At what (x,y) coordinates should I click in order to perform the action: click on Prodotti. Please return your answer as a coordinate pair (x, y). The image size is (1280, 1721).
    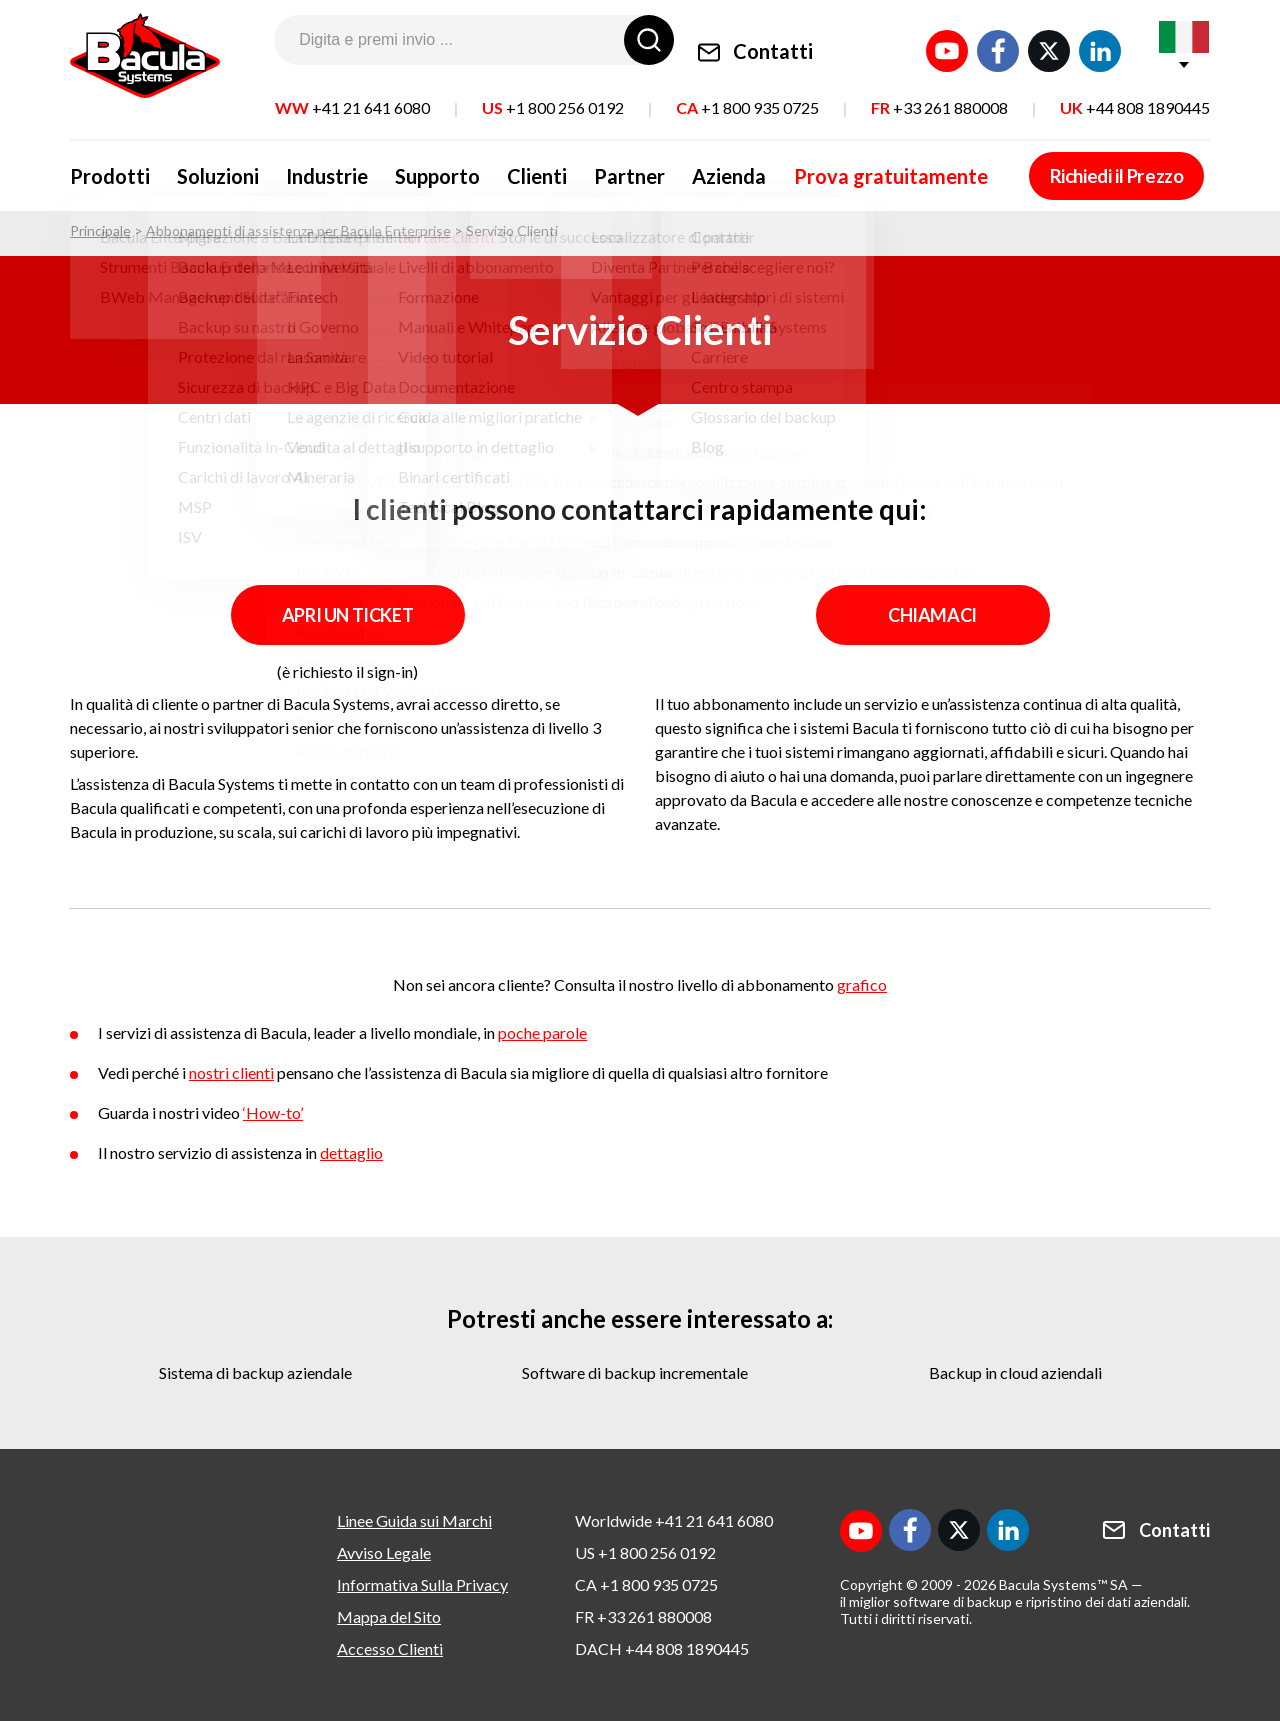
    Looking at the image, I should click on (110, 168).